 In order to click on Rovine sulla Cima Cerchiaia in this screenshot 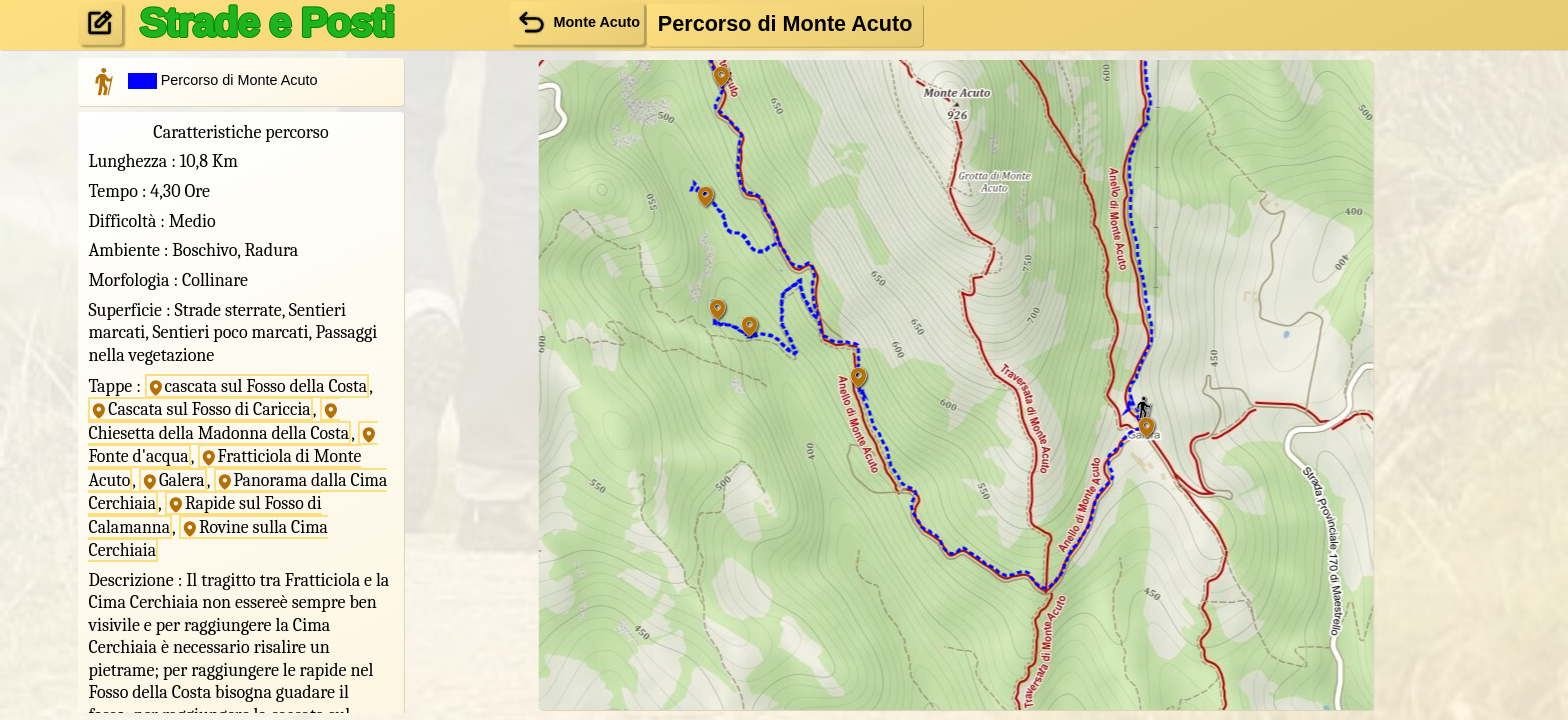, I will do `click(209, 532)`.